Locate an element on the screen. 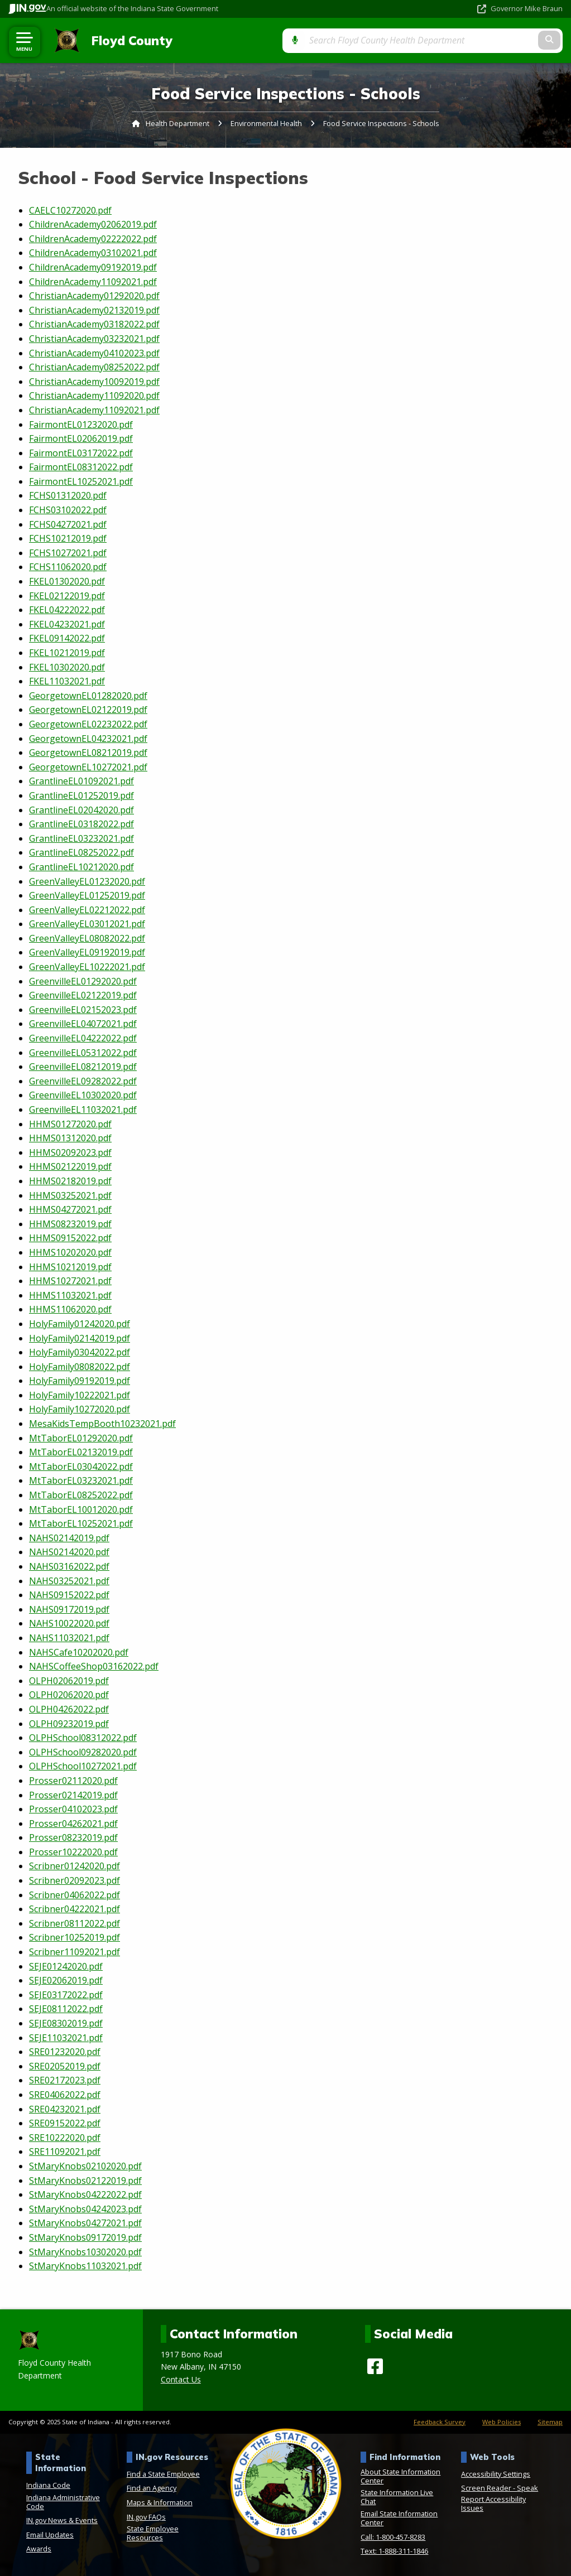 The image size is (571, 2576). GeorgetownEL02122019.pdf is located at coordinates (88, 709).